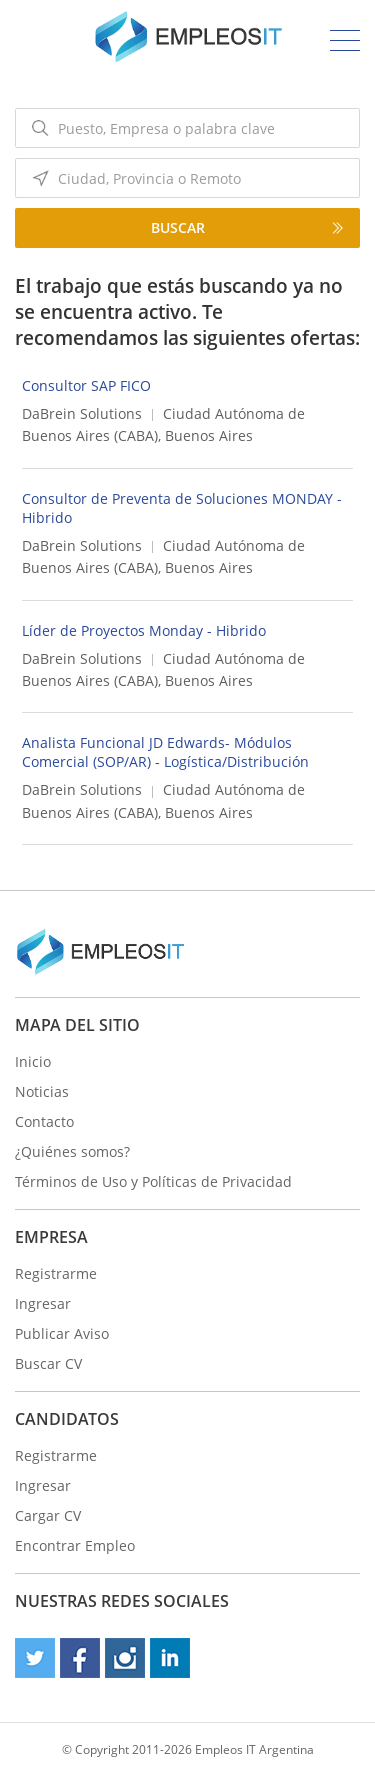 The width and height of the screenshot is (375, 1776). I want to click on ¿Quiénes somos?, so click(72, 1151).